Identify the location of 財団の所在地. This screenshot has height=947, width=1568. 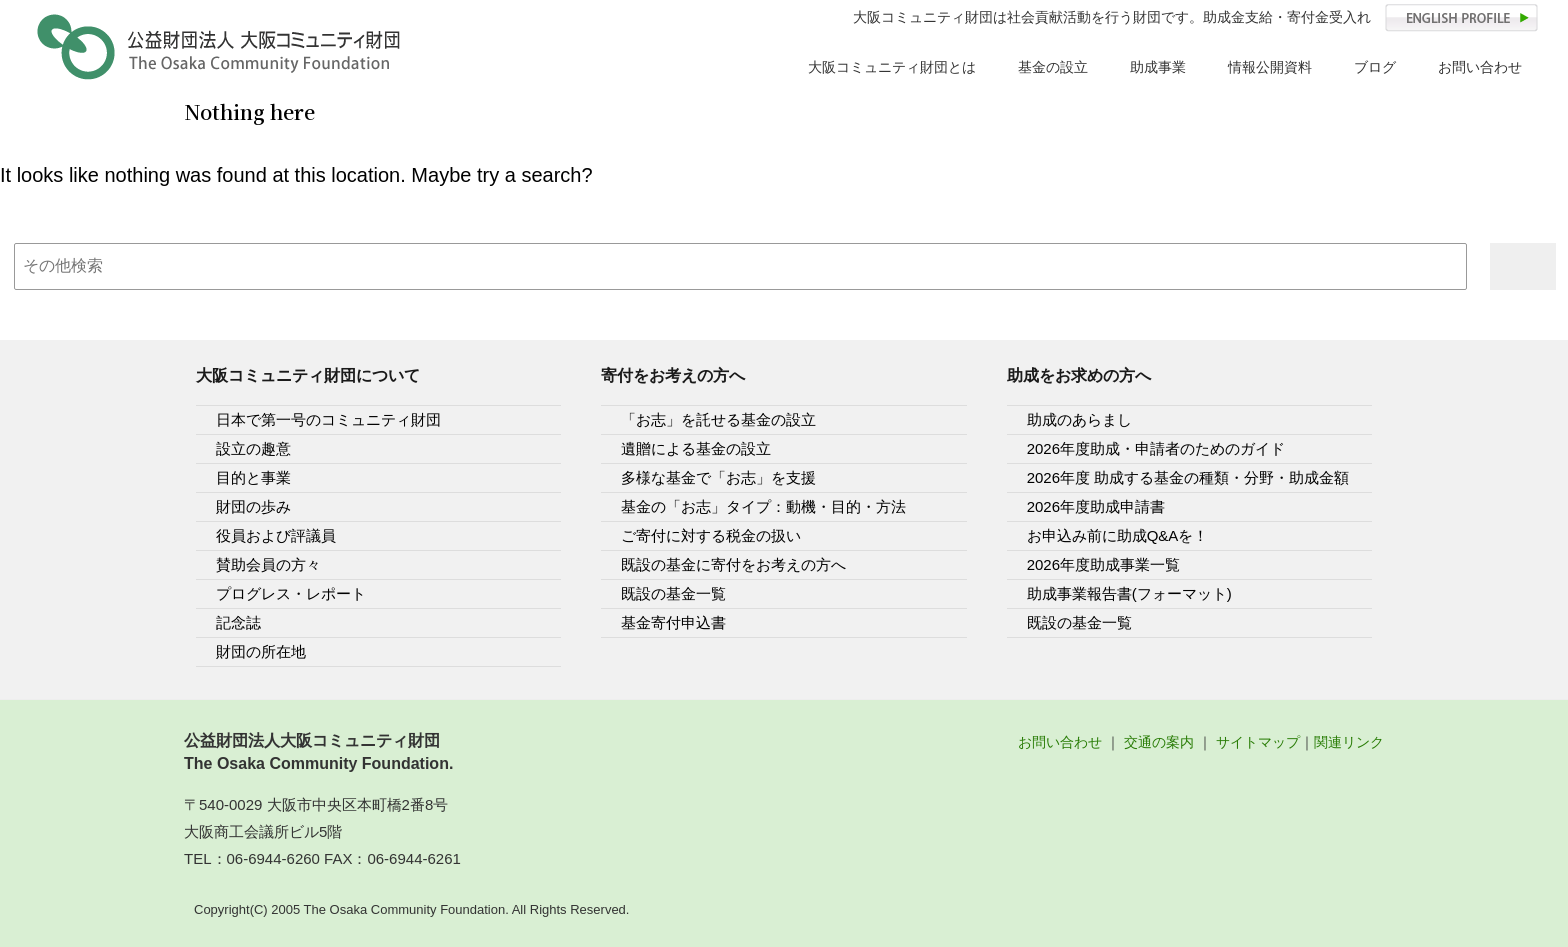
(261, 651).